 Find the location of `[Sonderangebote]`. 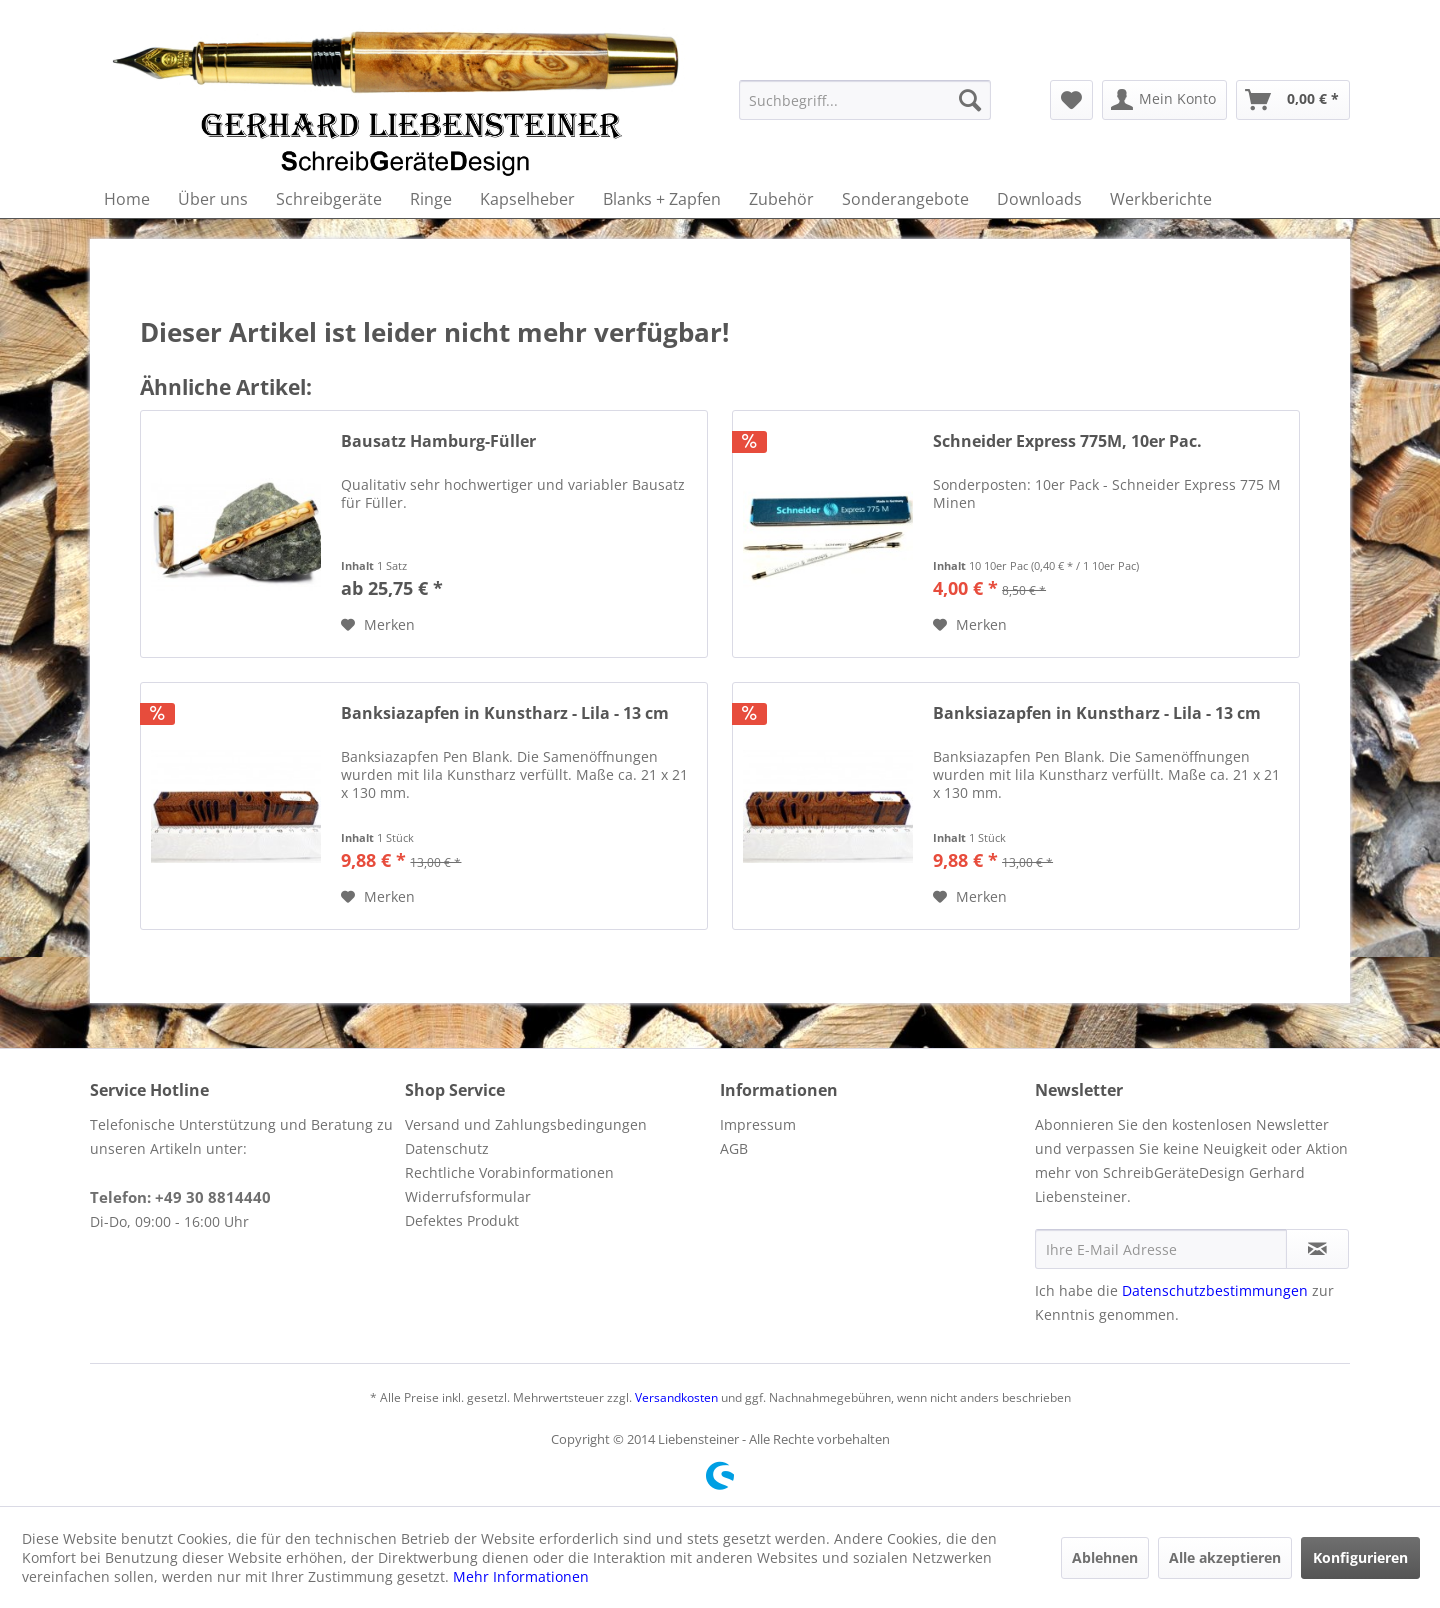

[Sonderangebote] is located at coordinates (905, 199).